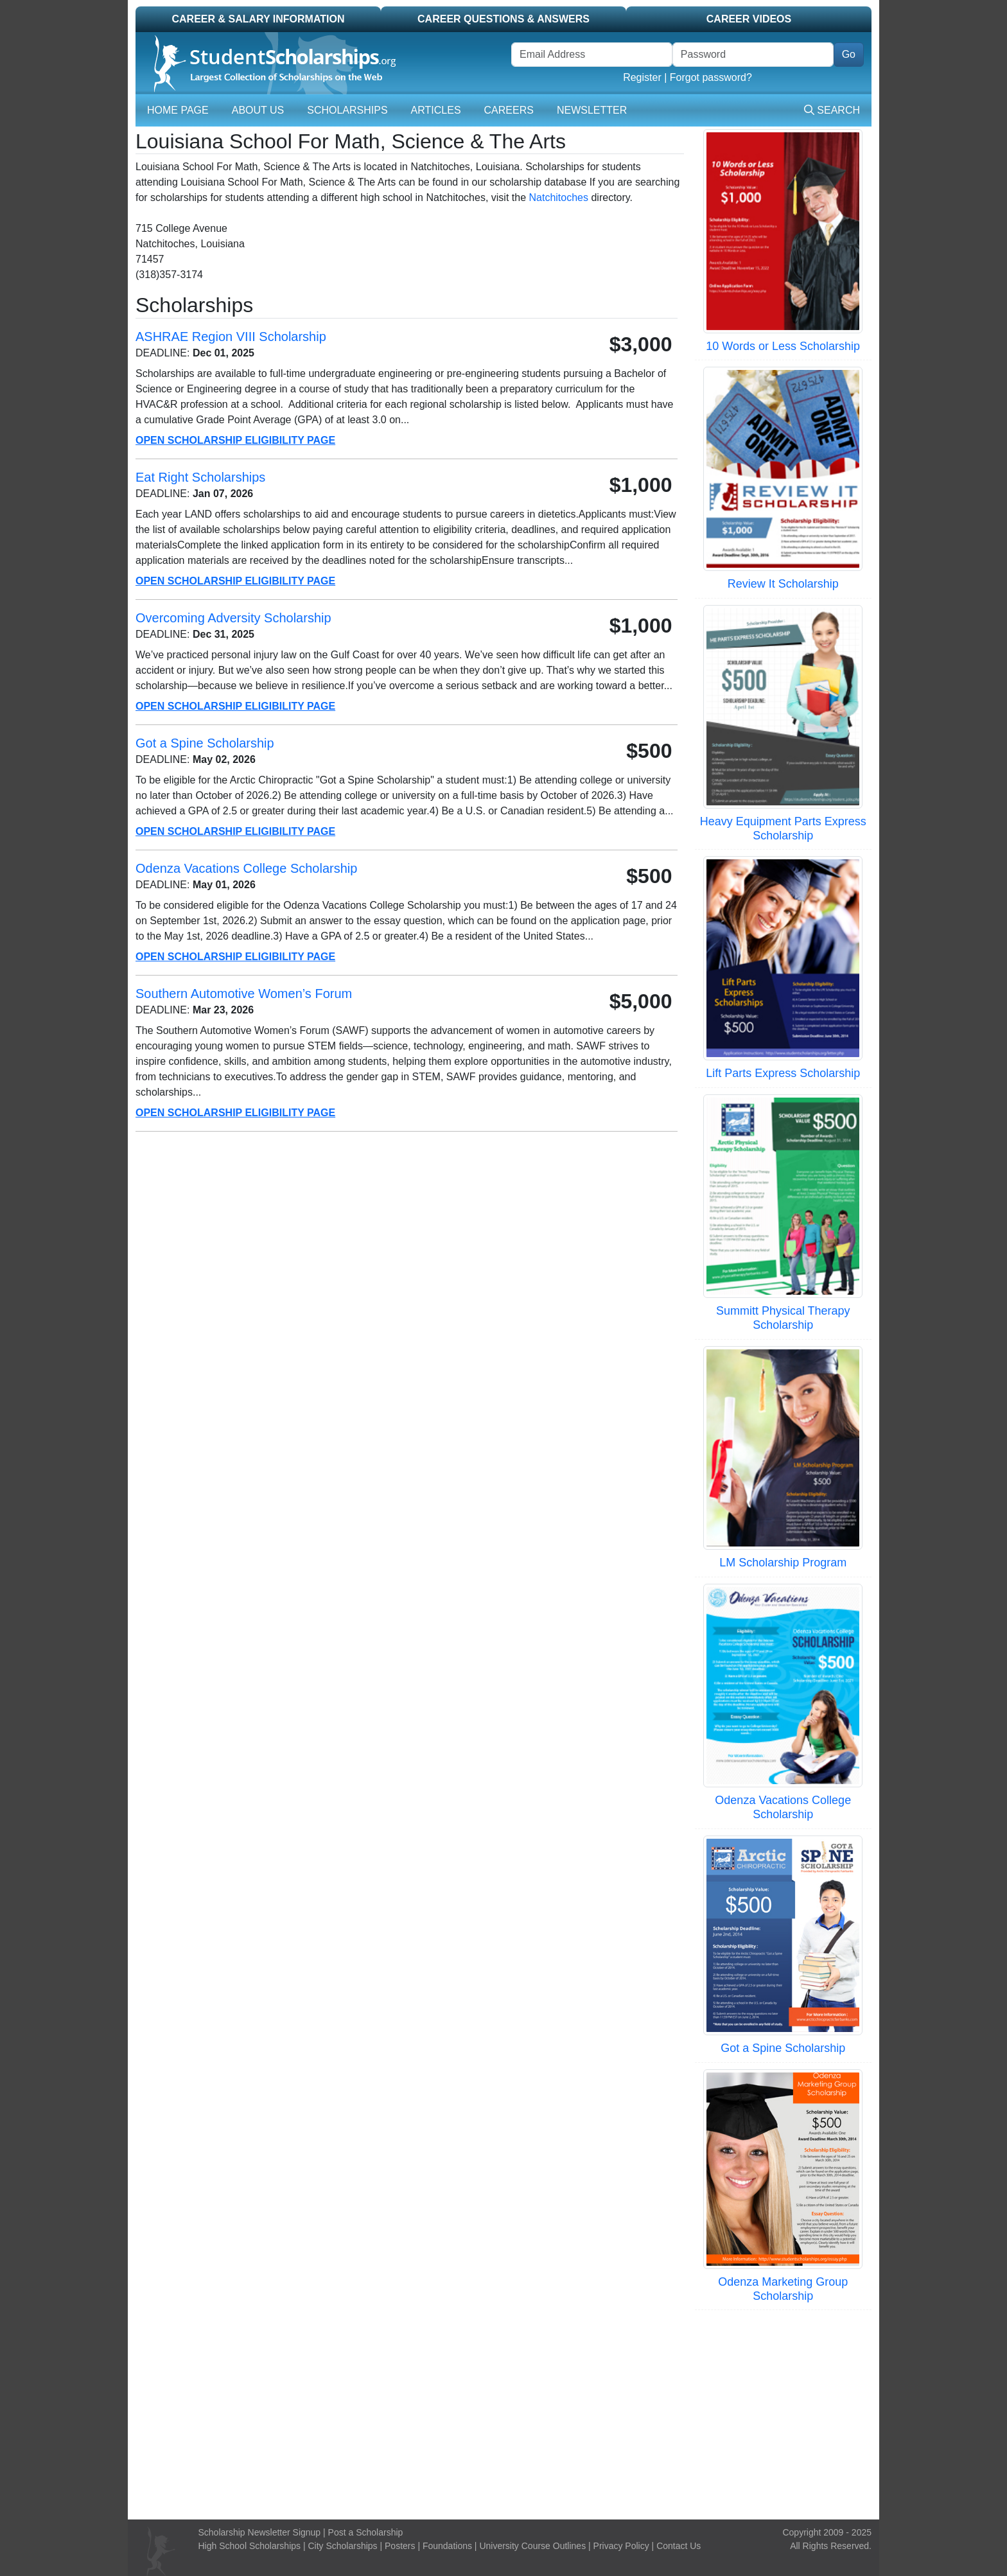 The image size is (1007, 2576). What do you see at coordinates (642, 77) in the screenshot?
I see `Register` at bounding box center [642, 77].